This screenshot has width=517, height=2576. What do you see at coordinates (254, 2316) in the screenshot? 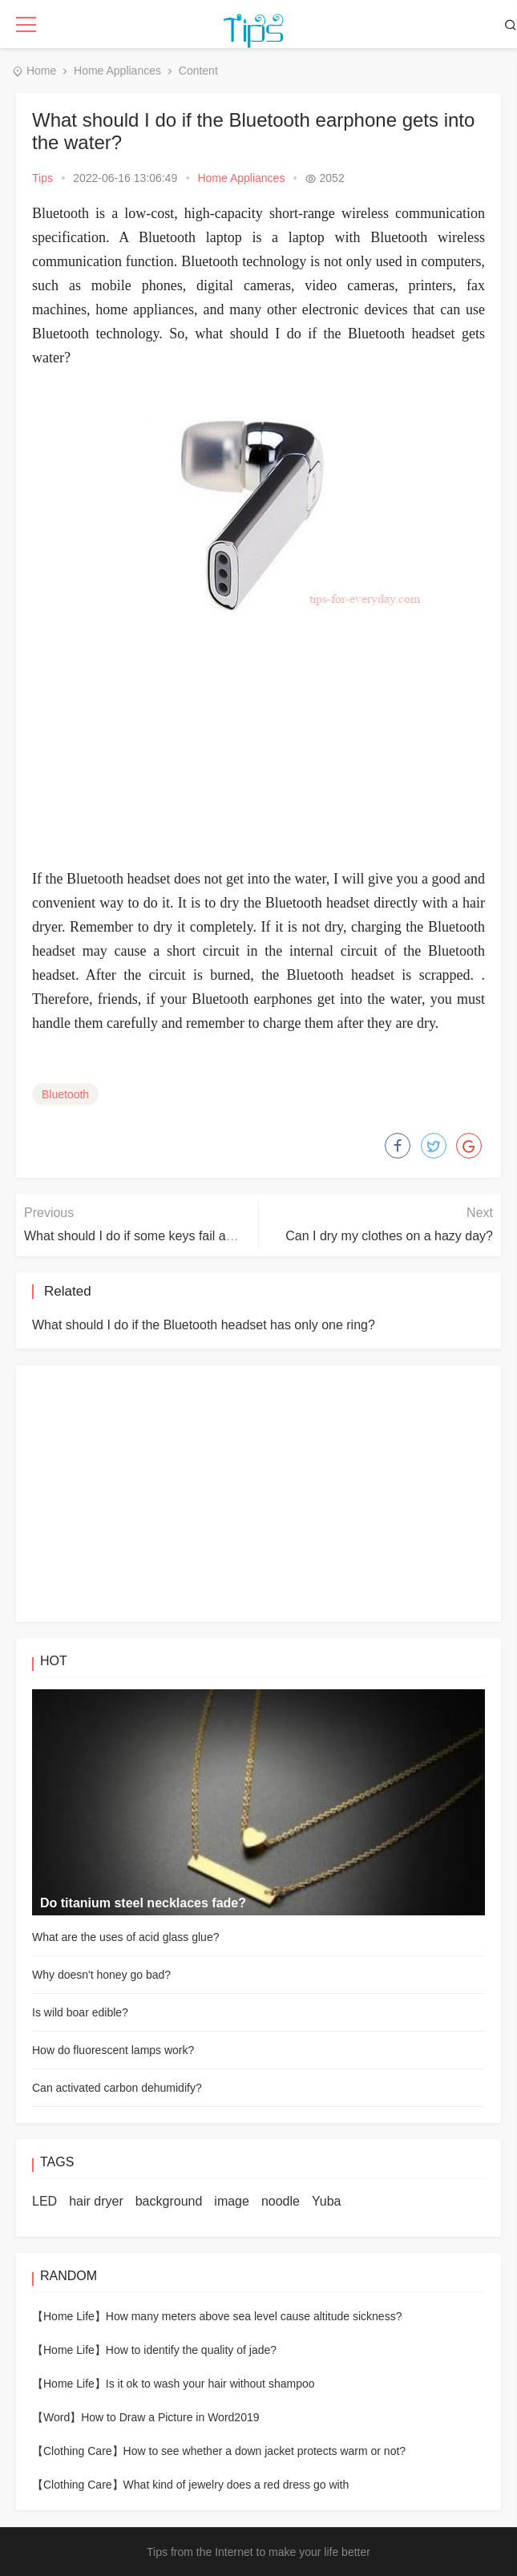
I see `How many meters above sea level cause altitude sickness?` at bounding box center [254, 2316].